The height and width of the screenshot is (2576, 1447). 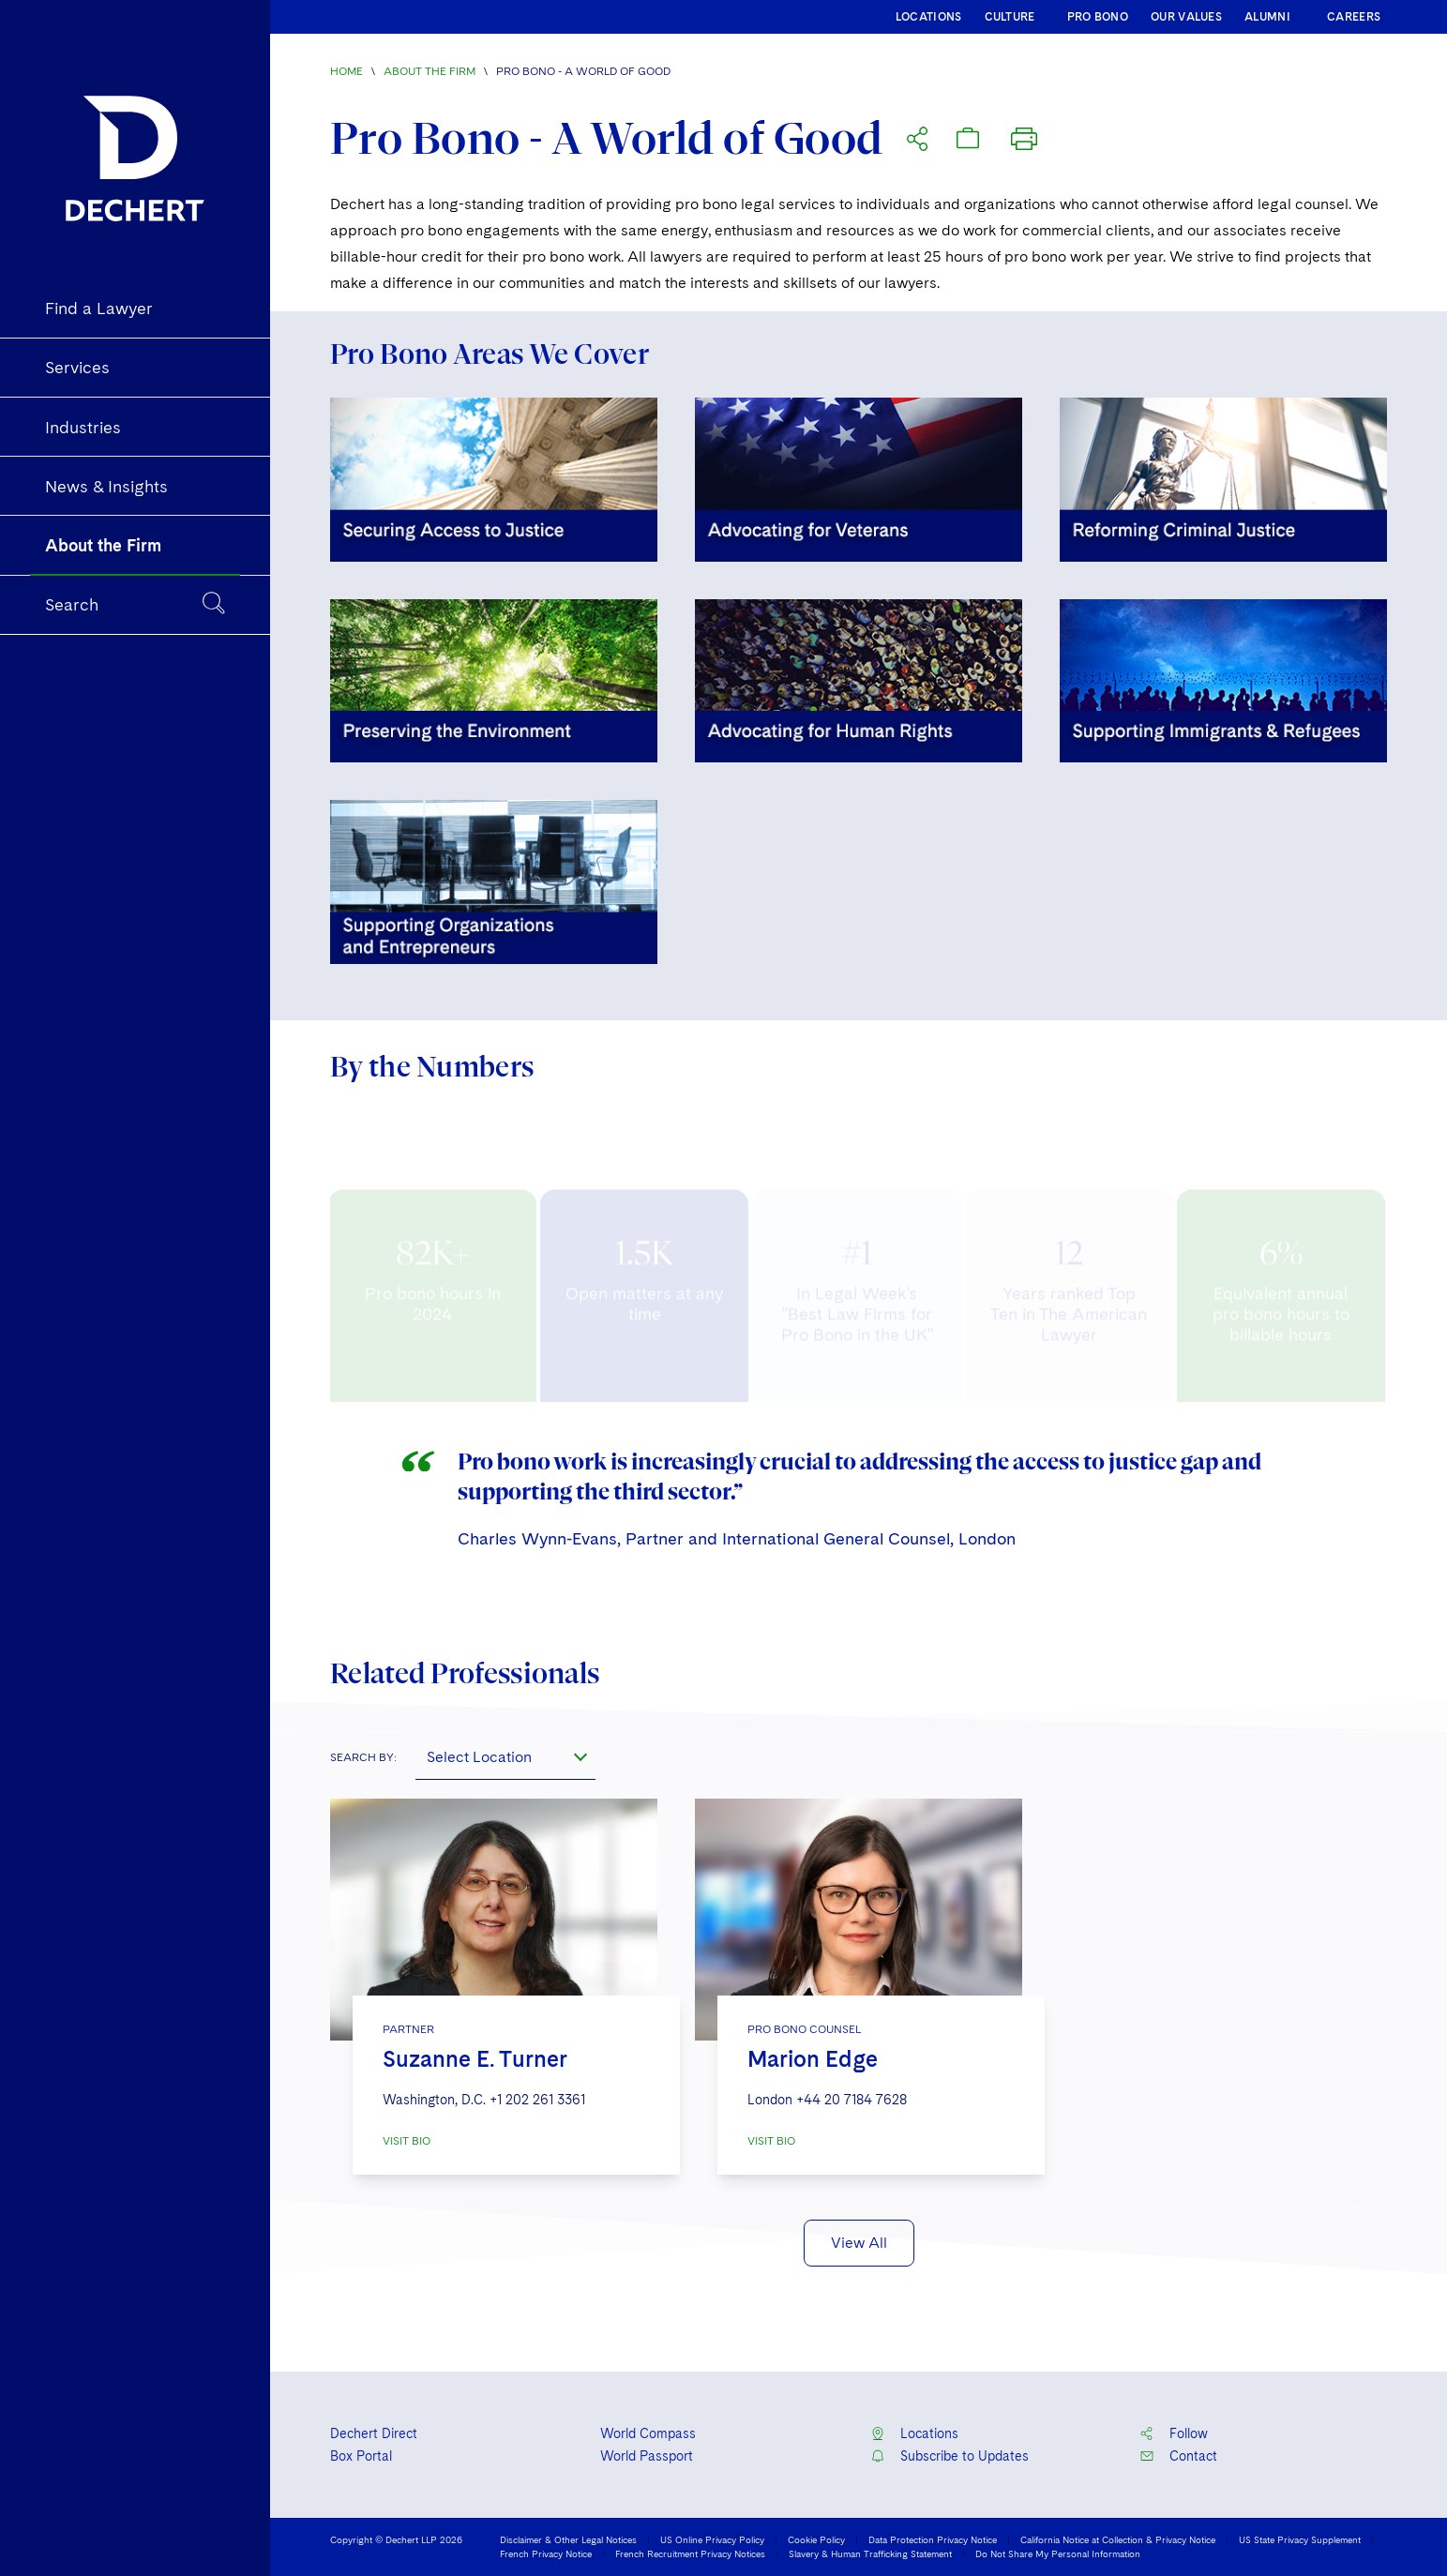 What do you see at coordinates (1300, 2539) in the screenshot?
I see `US State Privacy Supplement` at bounding box center [1300, 2539].